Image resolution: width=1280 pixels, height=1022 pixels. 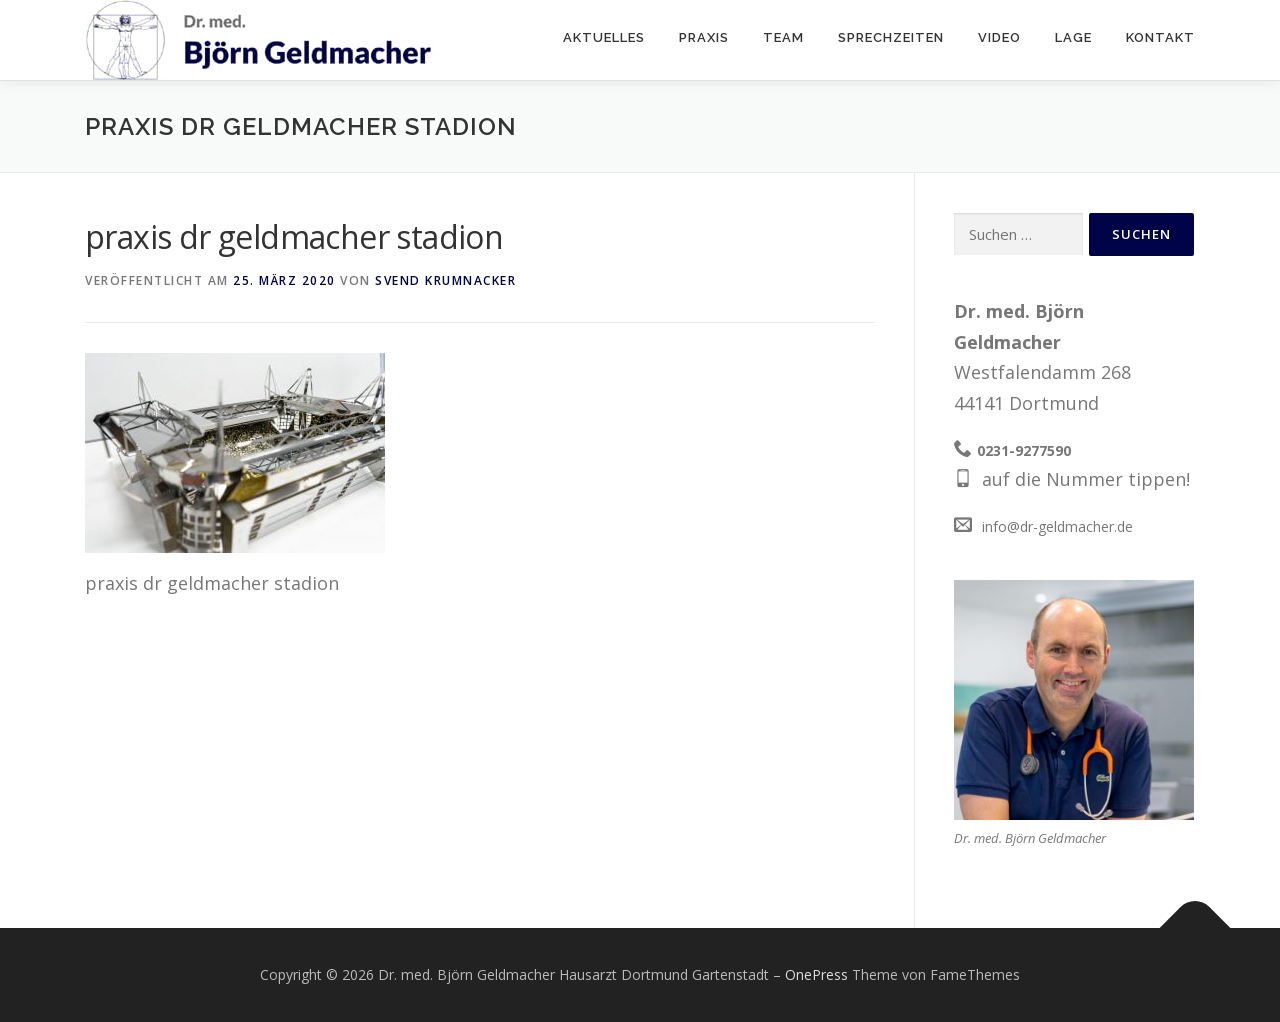 I want to click on OnePress, so click(x=816, y=974).